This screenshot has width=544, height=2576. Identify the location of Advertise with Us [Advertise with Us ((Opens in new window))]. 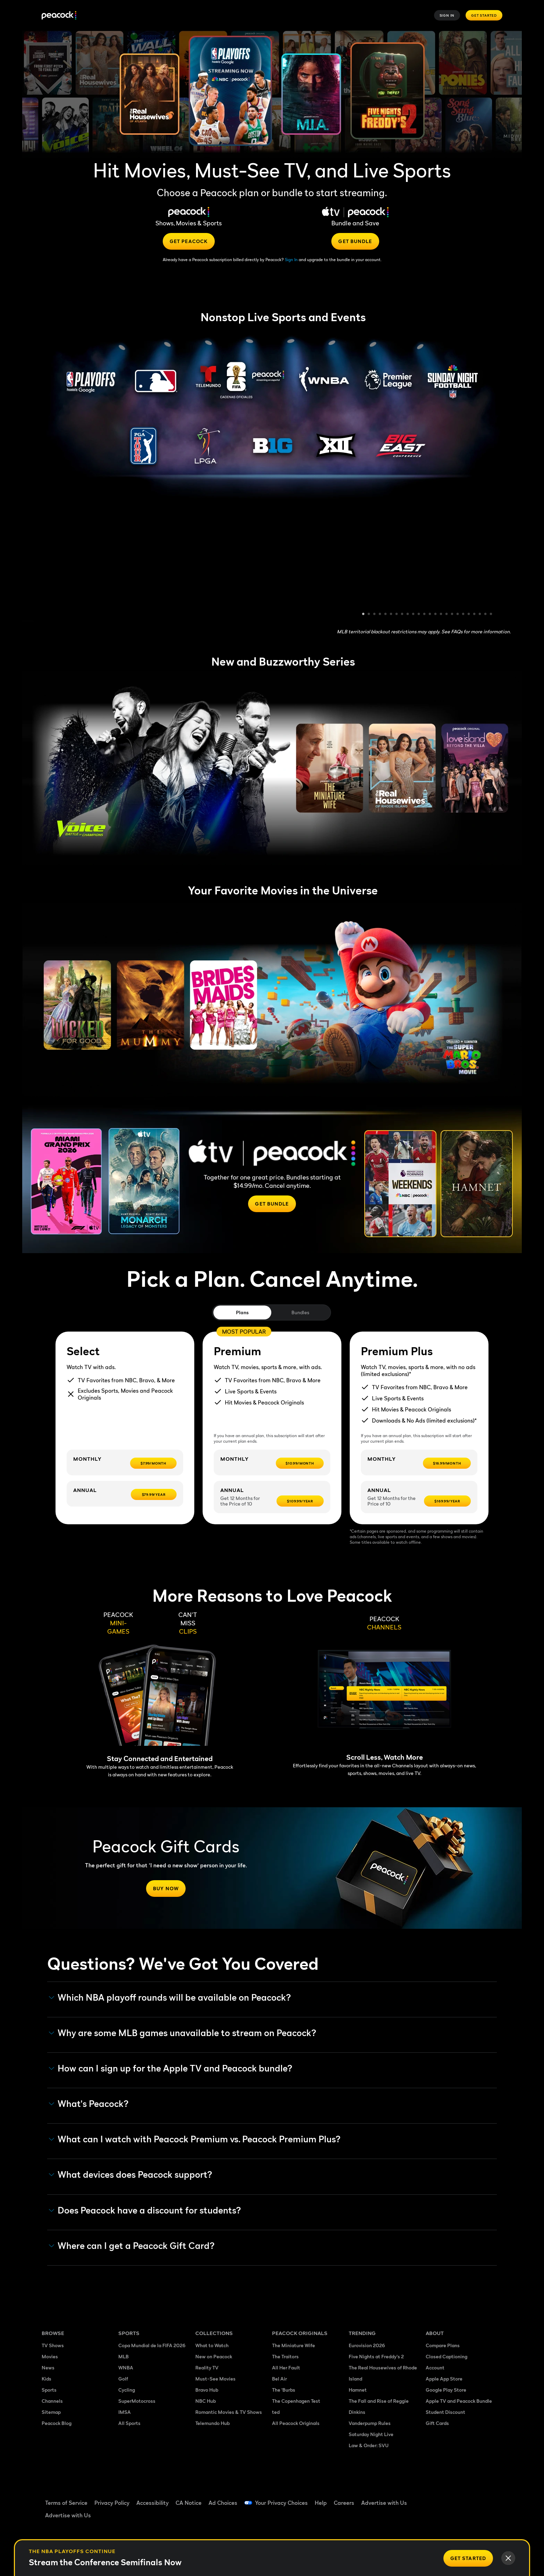
(384, 2502).